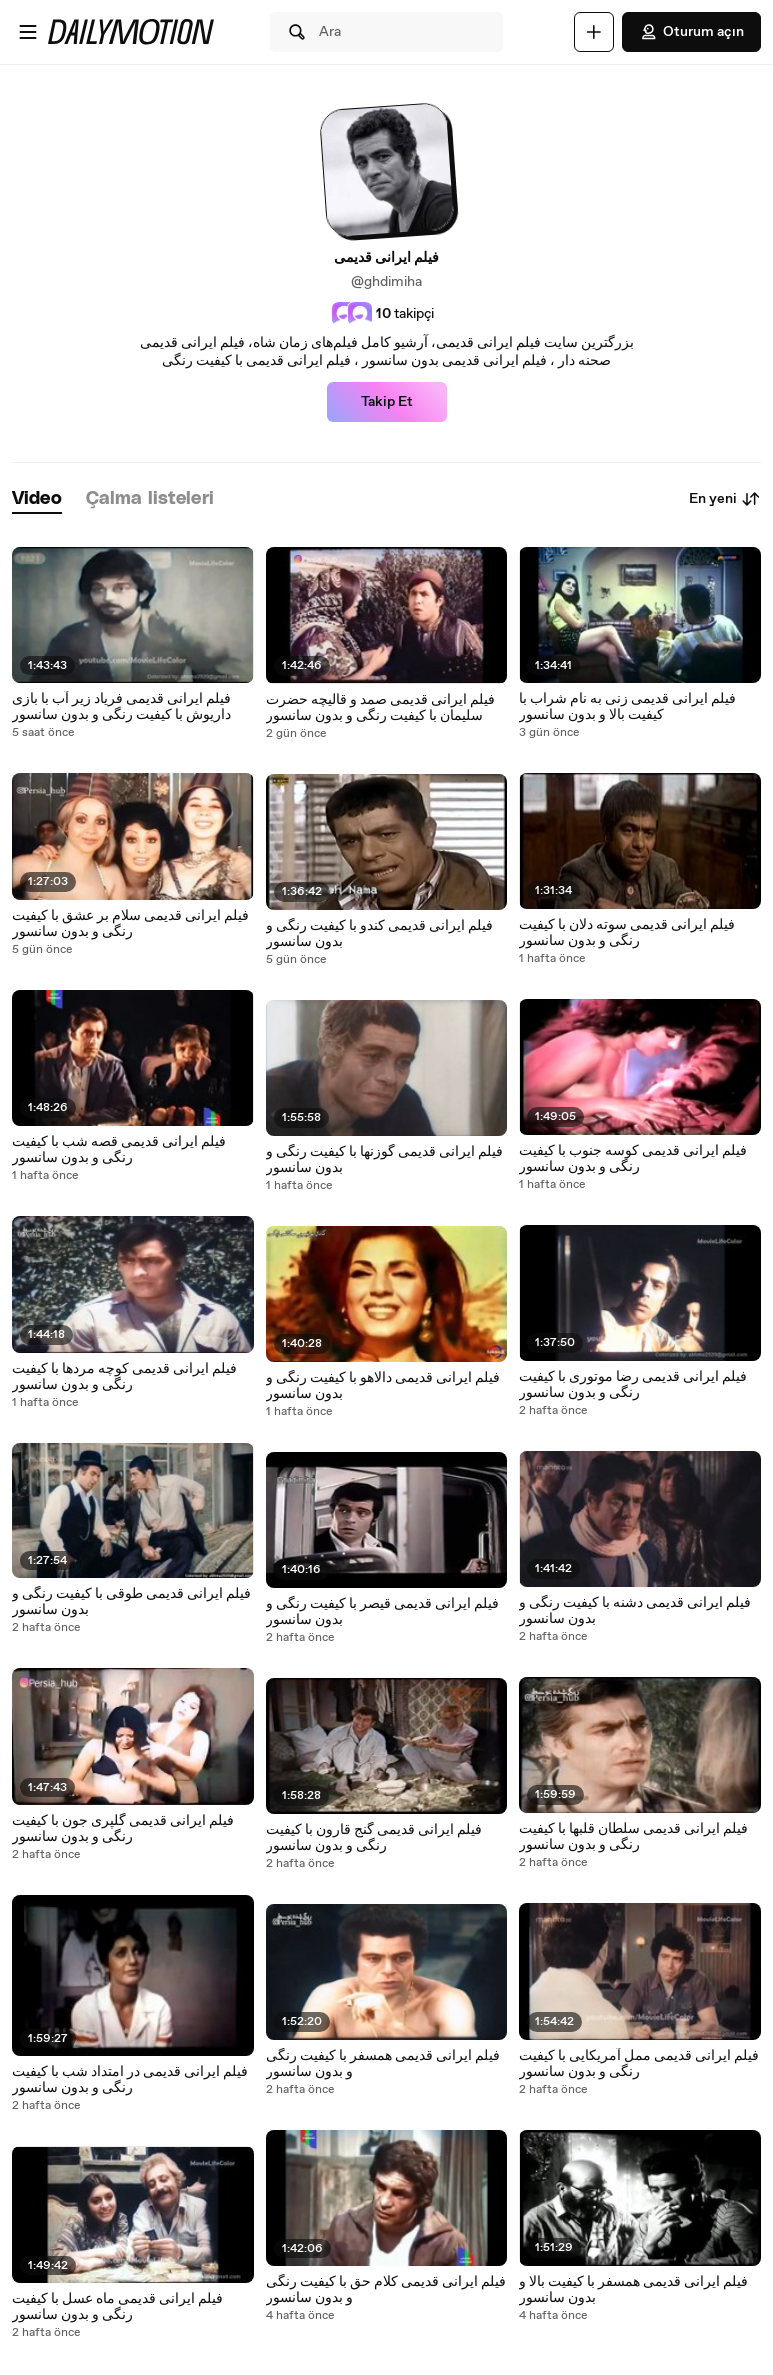  I want to click on فیلم ایرانی قدیمی ماه عسل با کیفیت رنگی و بدون سانسور, so click(117, 2307).